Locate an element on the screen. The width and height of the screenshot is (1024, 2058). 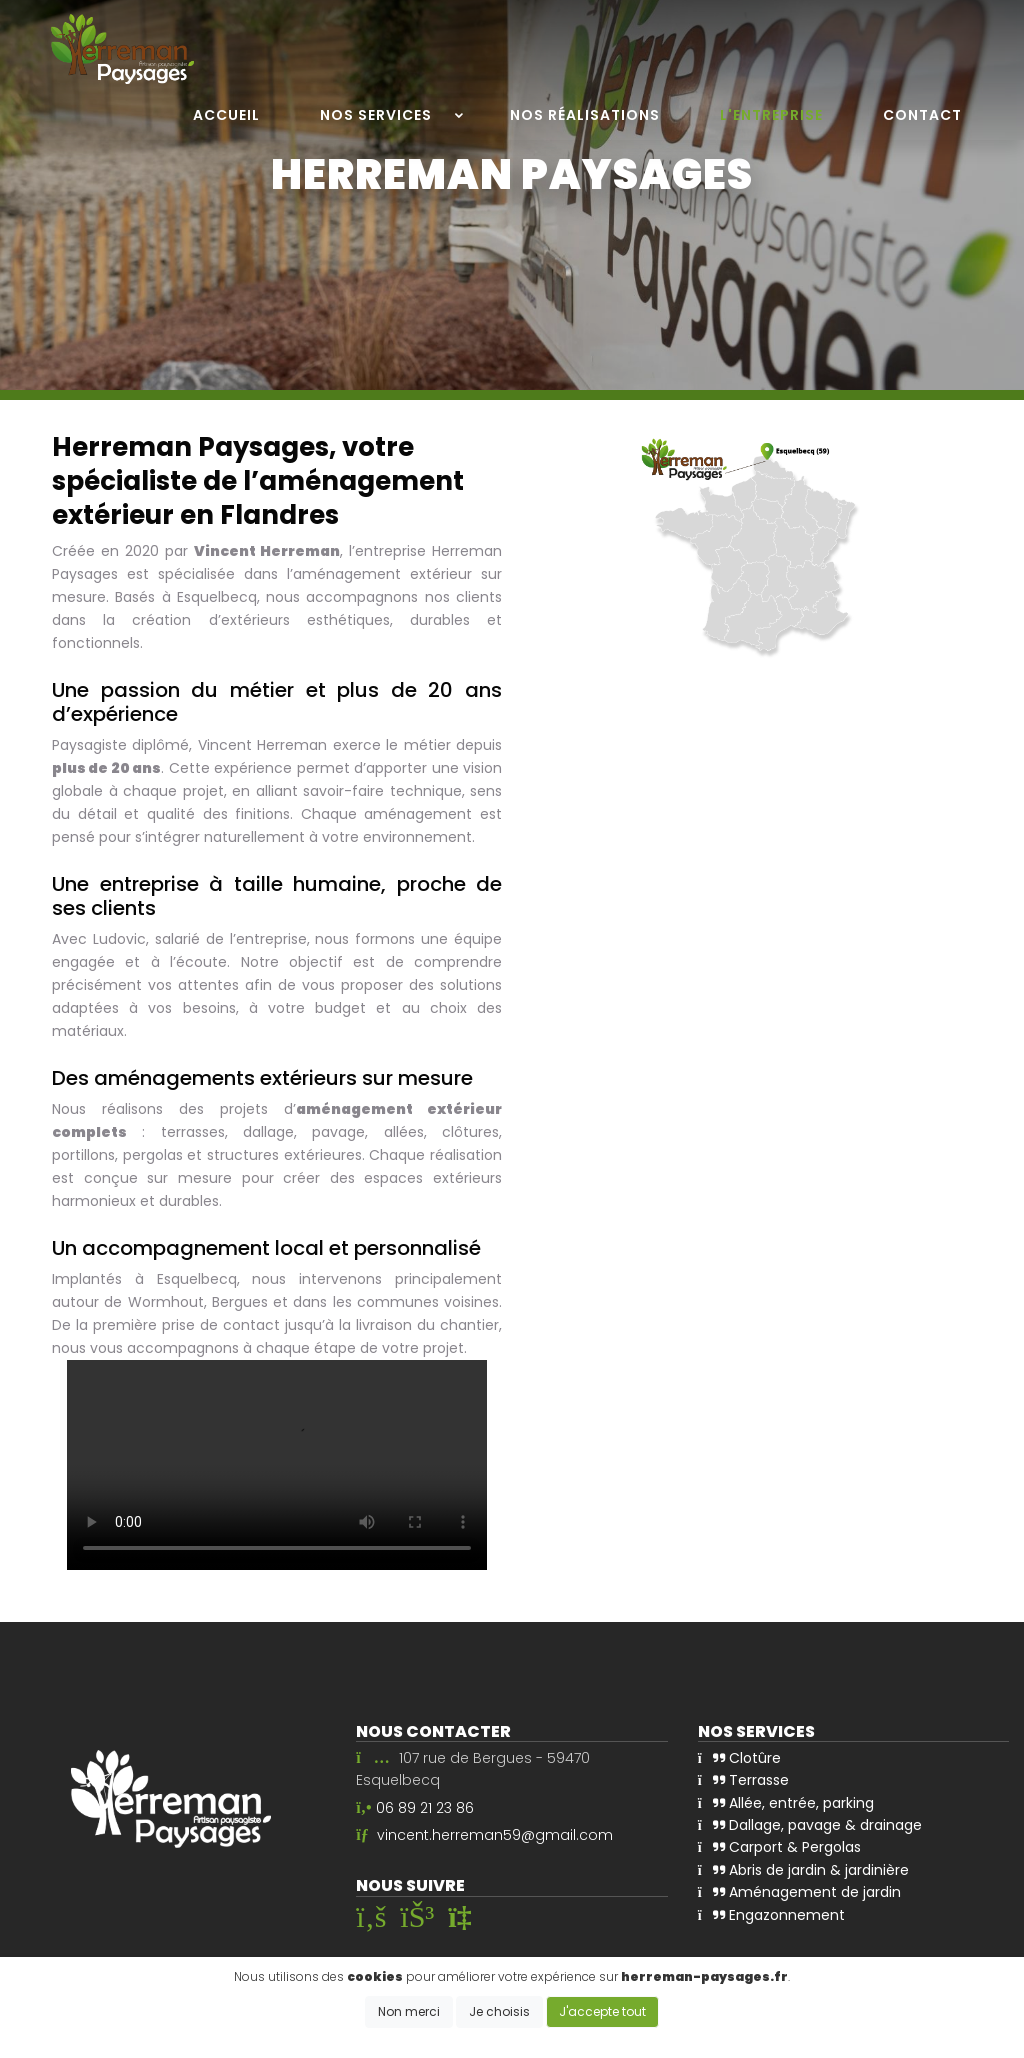
Aménagement de jardin is located at coordinates (799, 1892).